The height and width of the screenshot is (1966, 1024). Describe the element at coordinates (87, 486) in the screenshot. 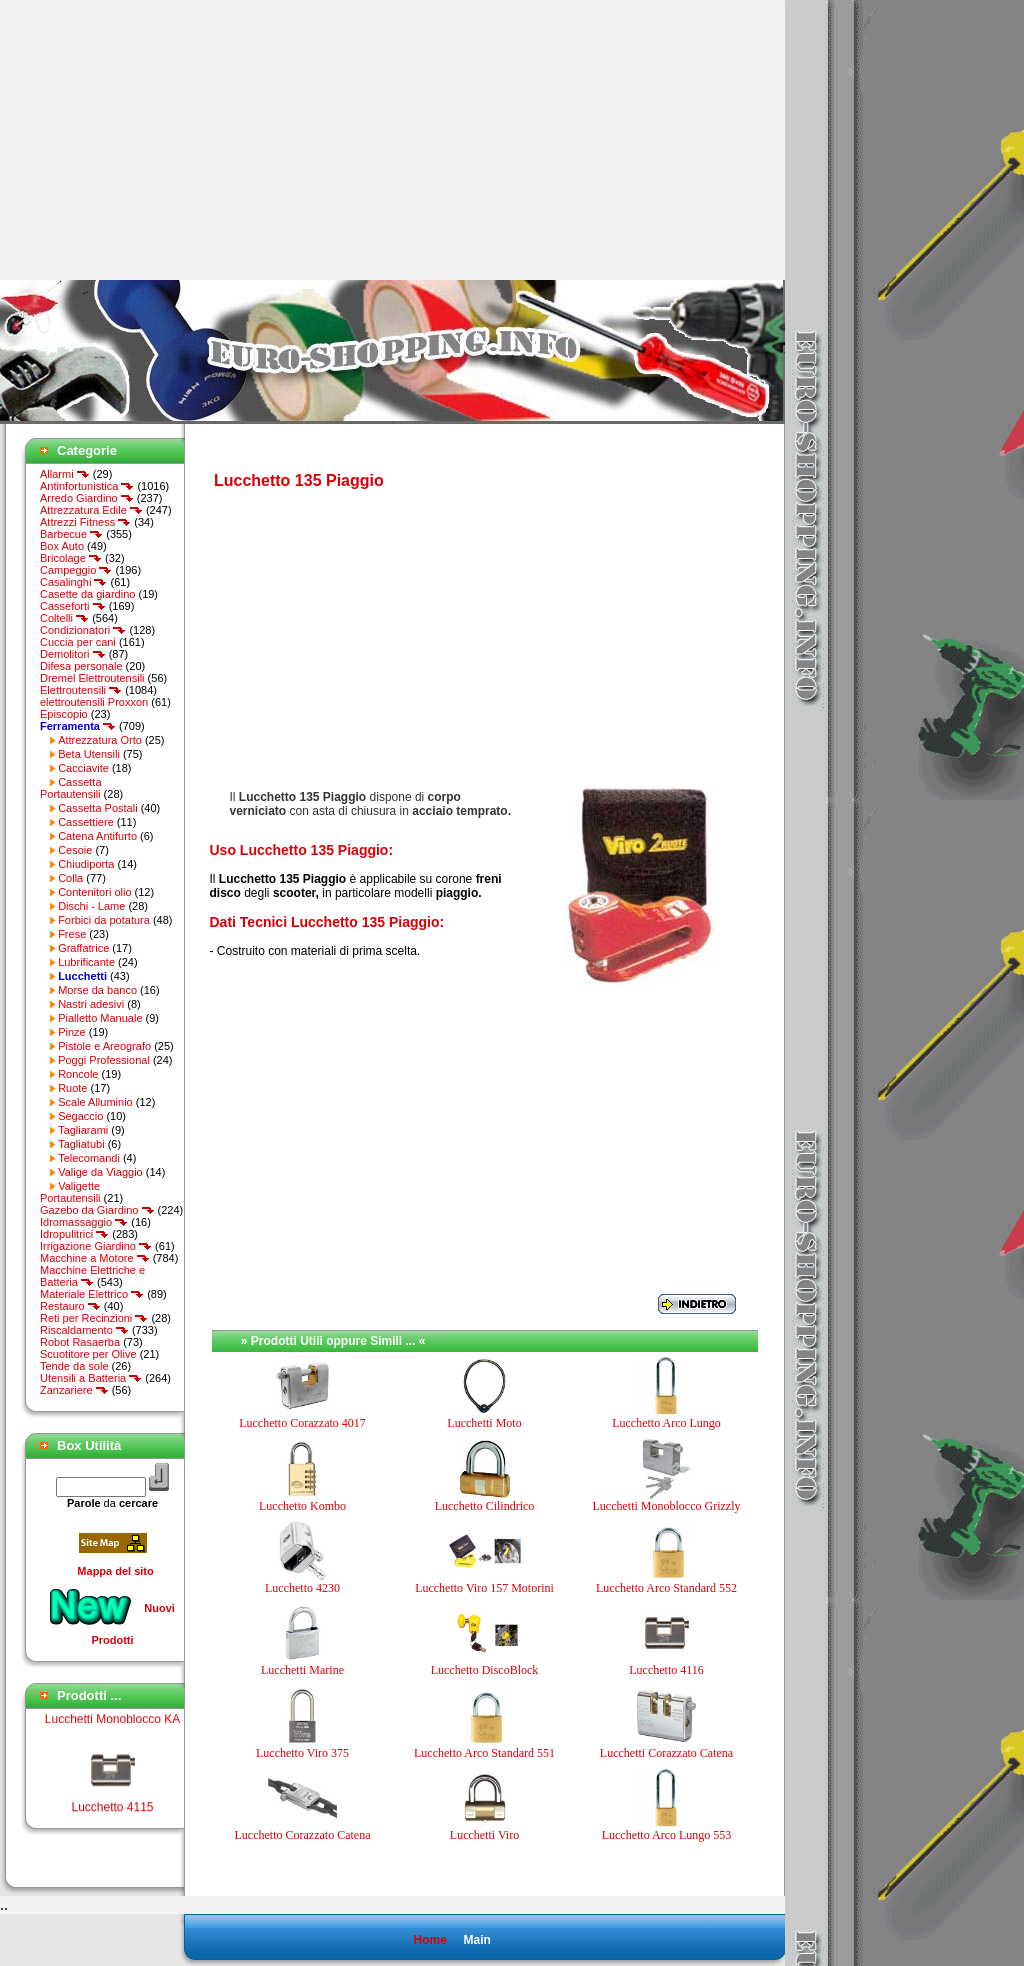

I see `Antinfortunistica` at that location.